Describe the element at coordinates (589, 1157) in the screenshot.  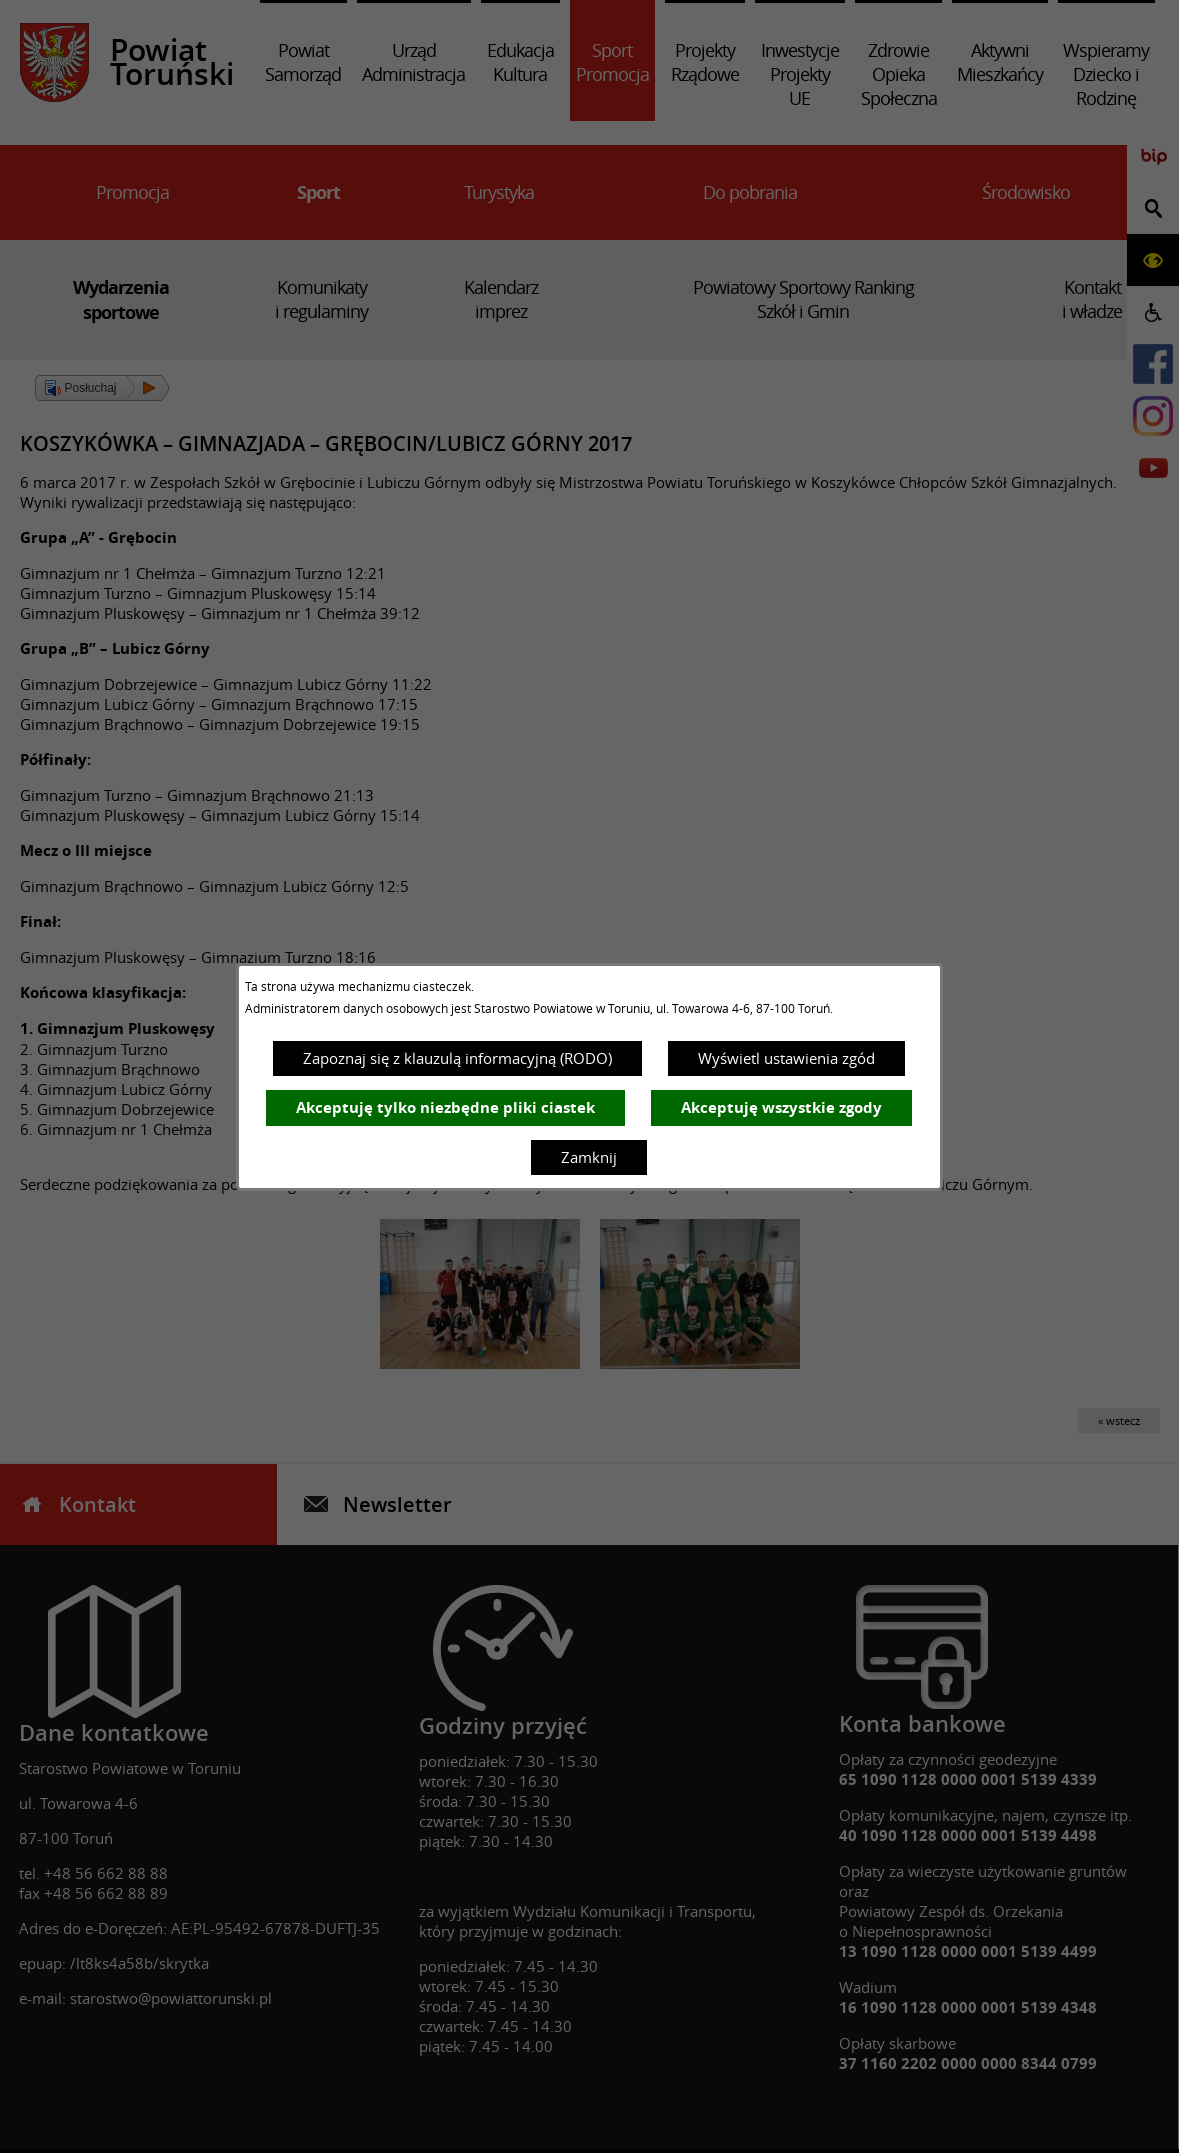
I see `Zamknij` at that location.